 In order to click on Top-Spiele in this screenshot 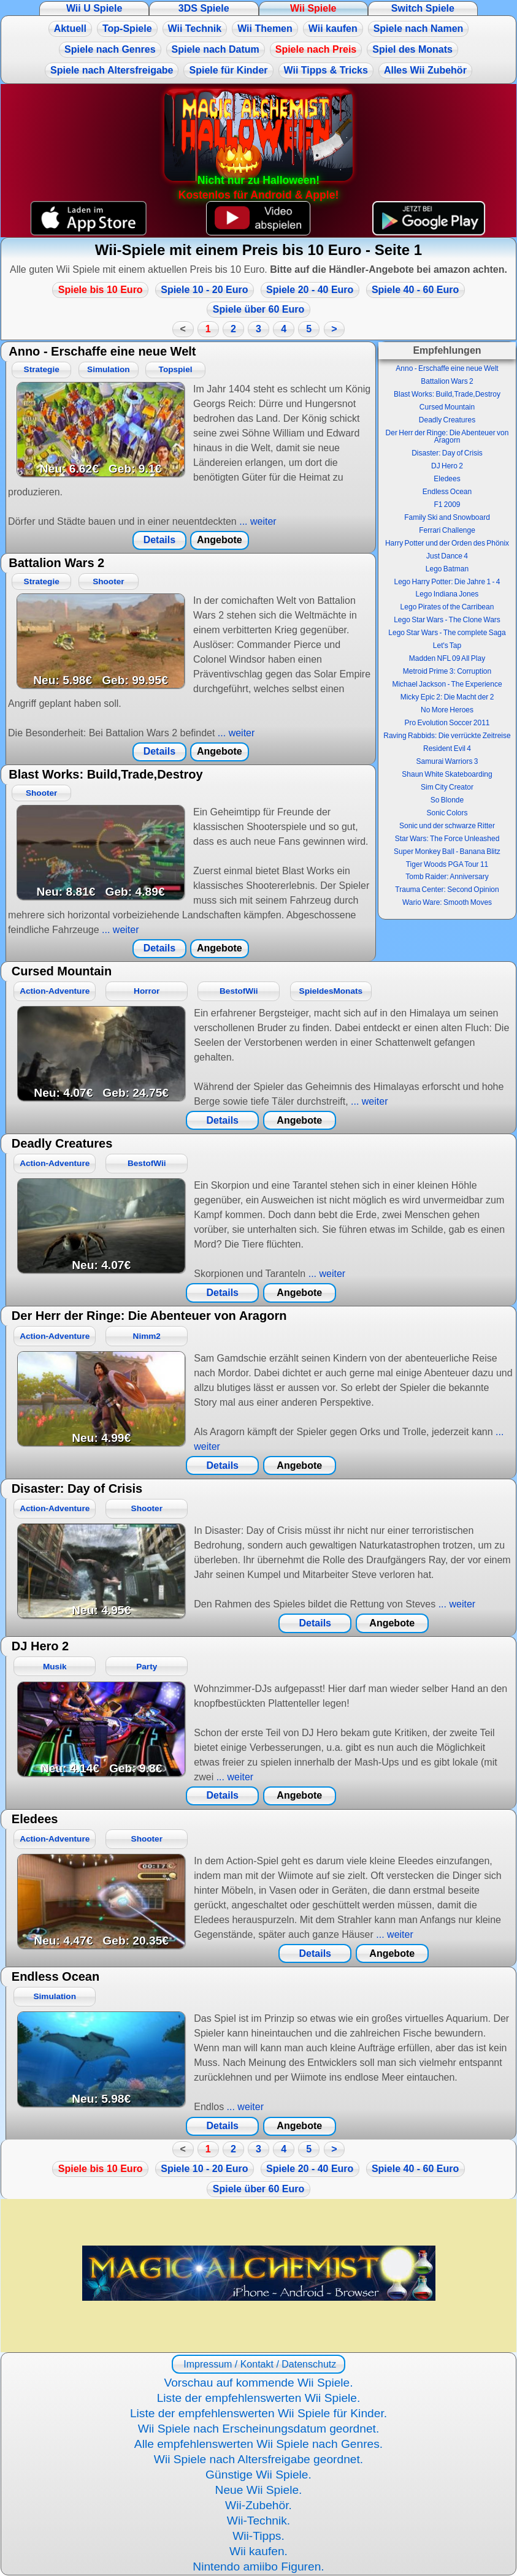, I will do `click(127, 28)`.